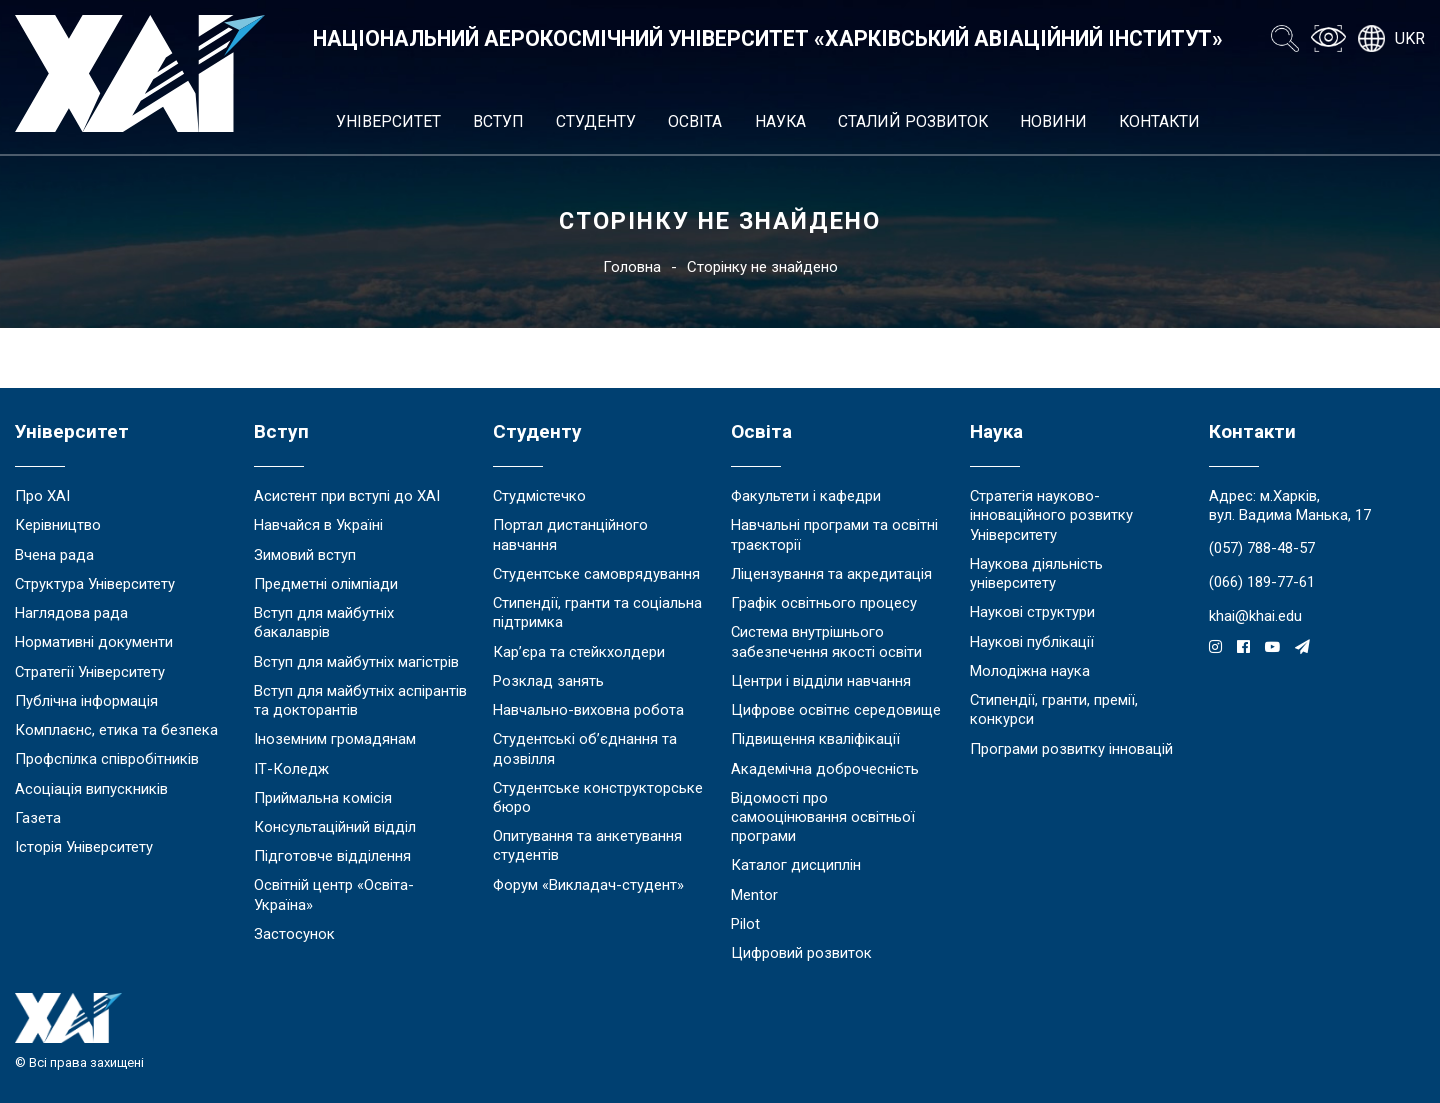  Describe the element at coordinates (579, 652) in the screenshot. I see `Кар’єра та стейкхолдери` at that location.